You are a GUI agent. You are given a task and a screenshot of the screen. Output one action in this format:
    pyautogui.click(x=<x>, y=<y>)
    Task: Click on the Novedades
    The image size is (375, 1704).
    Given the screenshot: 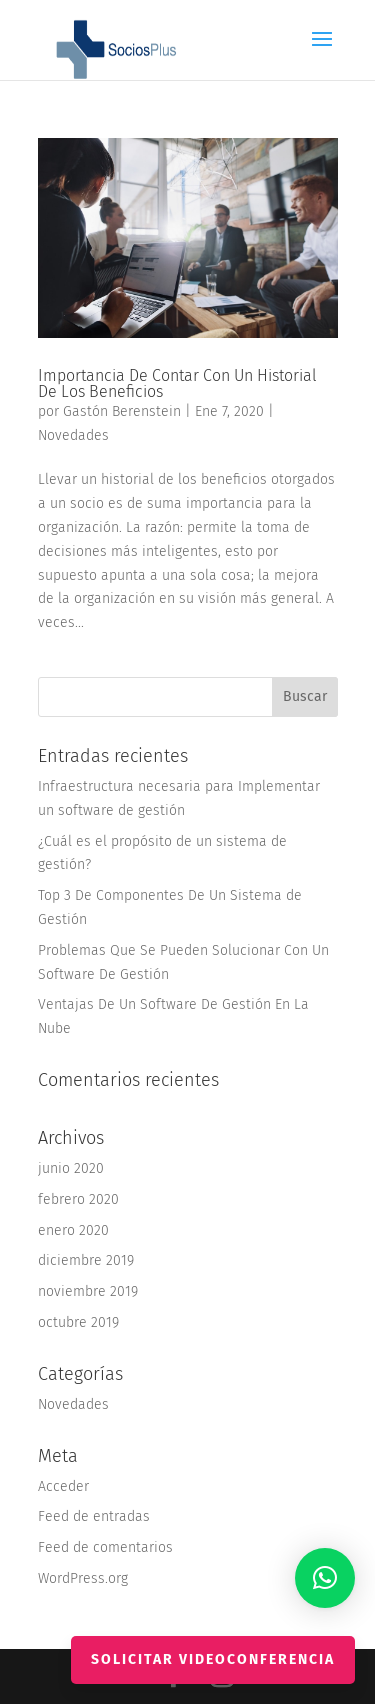 What is the action you would take?
    pyautogui.click(x=73, y=435)
    